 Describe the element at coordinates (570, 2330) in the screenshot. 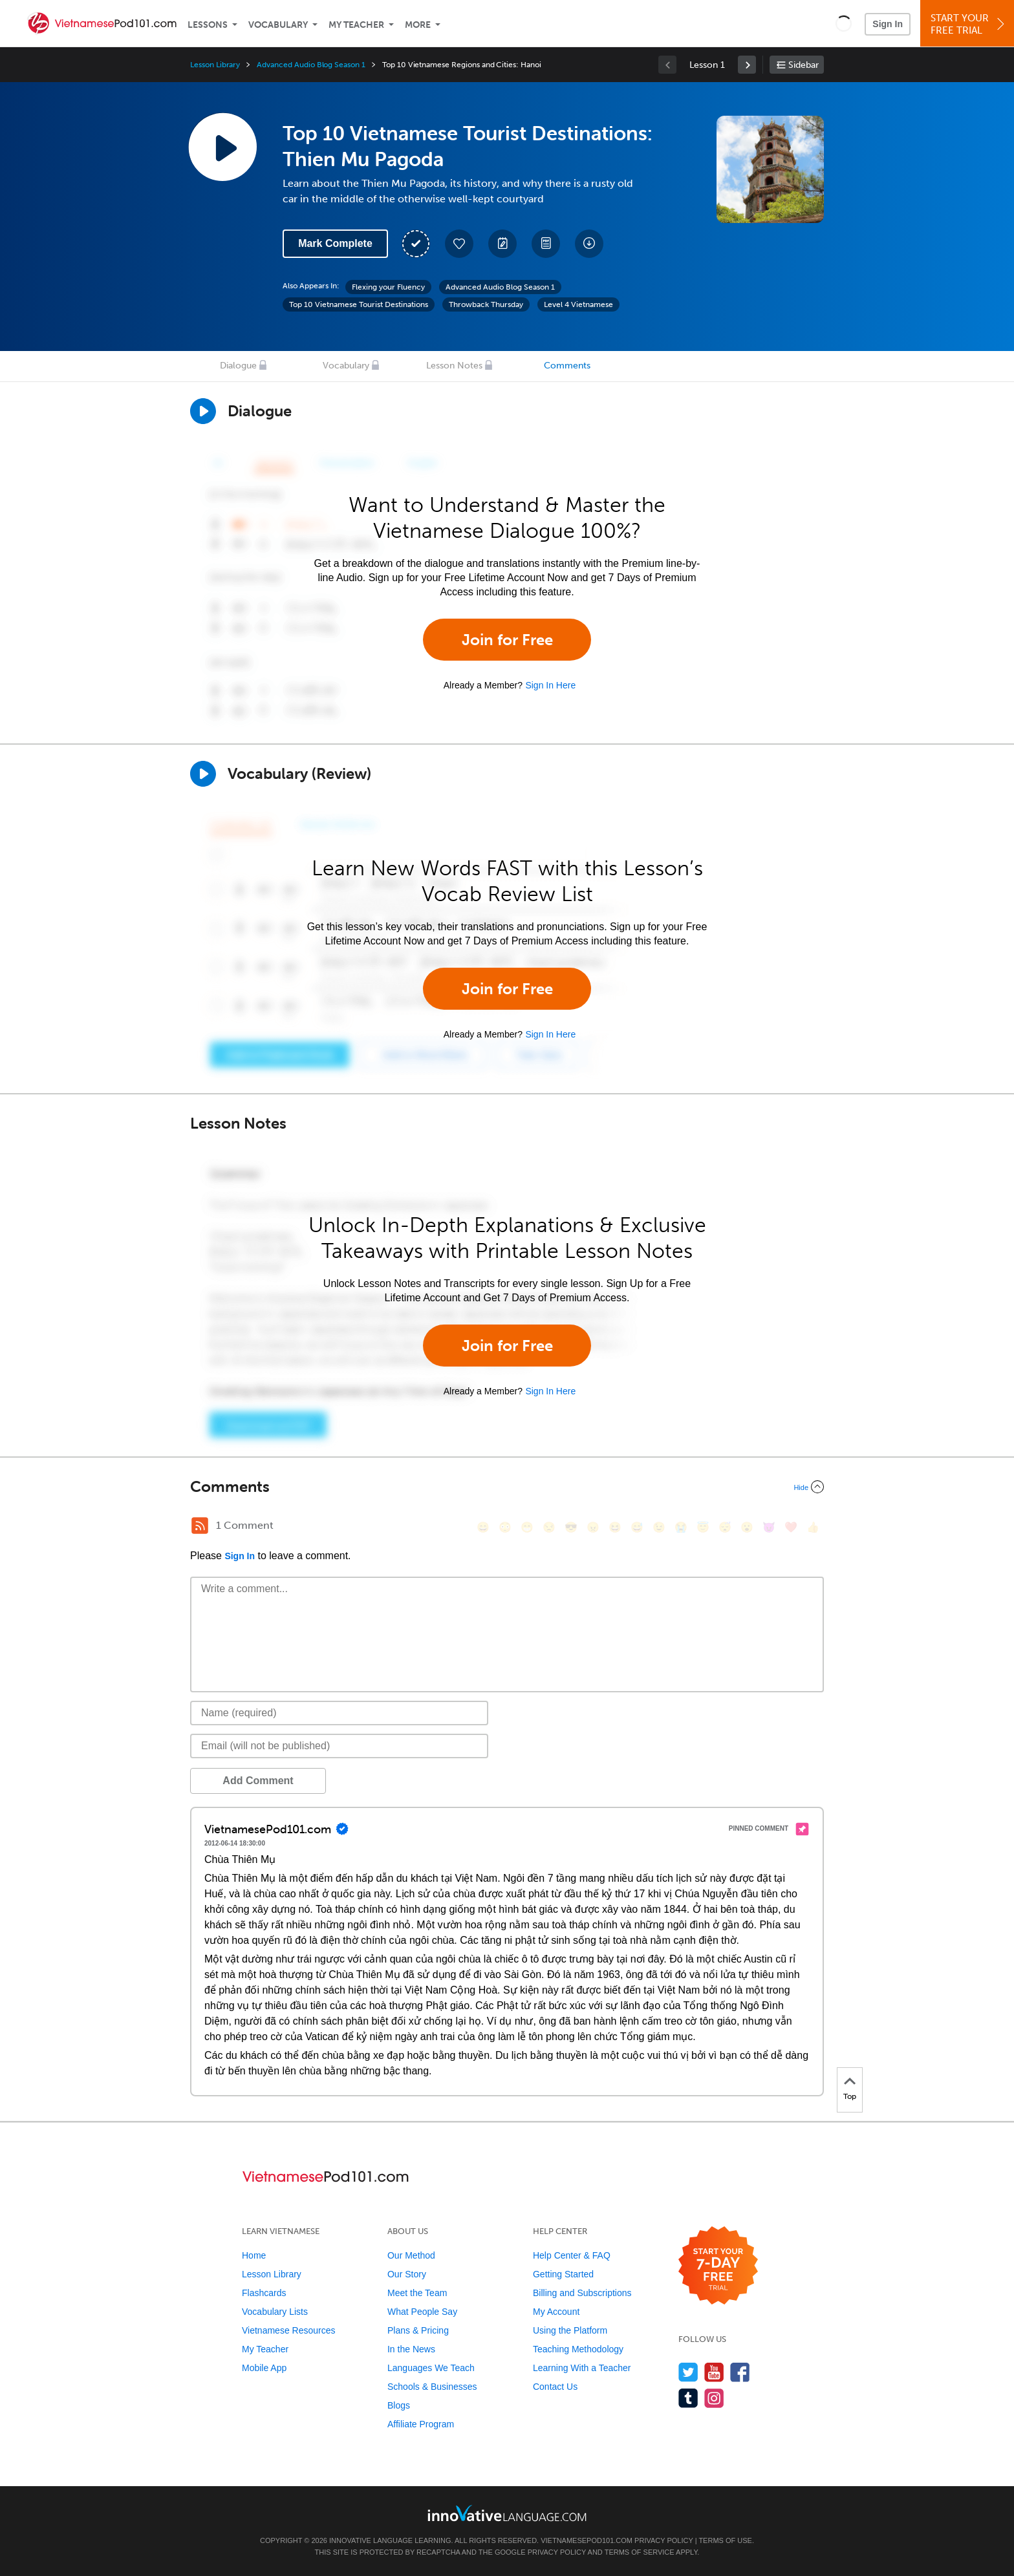

I see `Using the Platform` at that location.